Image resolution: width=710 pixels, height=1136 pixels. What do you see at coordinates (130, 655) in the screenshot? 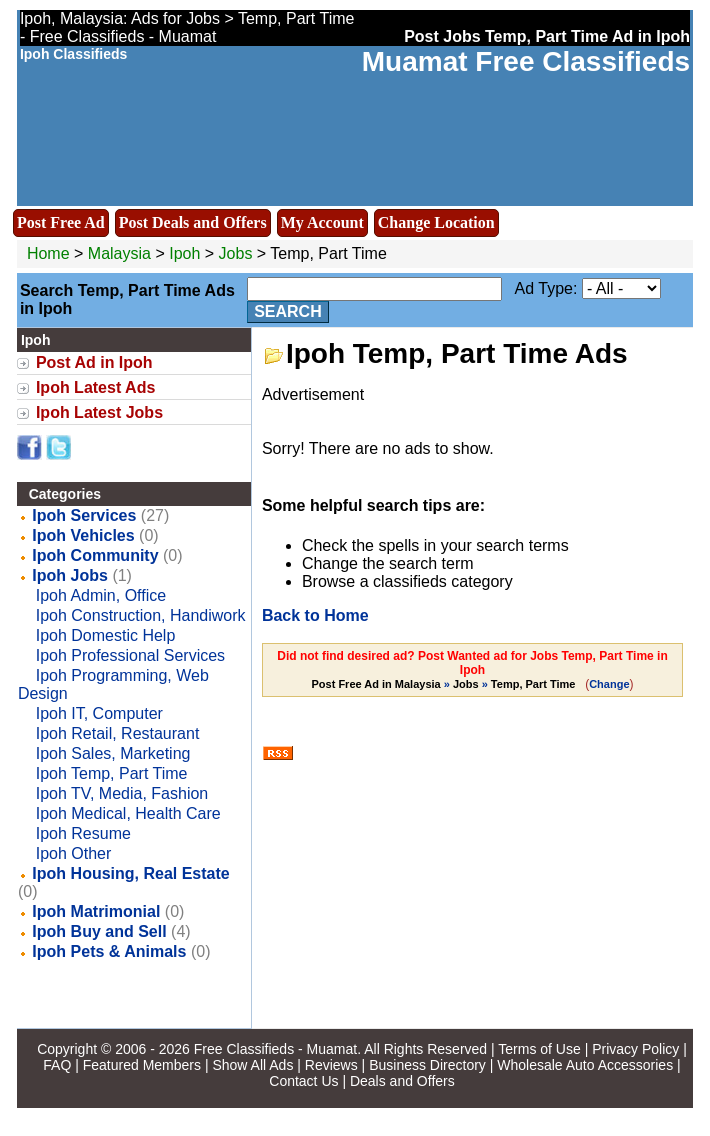
I see `Ipoh Professional Services` at bounding box center [130, 655].